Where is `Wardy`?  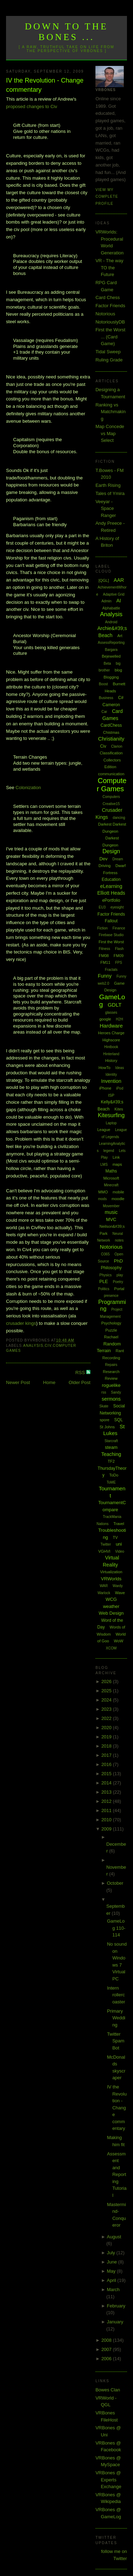 Wardy is located at coordinates (118, 1586).